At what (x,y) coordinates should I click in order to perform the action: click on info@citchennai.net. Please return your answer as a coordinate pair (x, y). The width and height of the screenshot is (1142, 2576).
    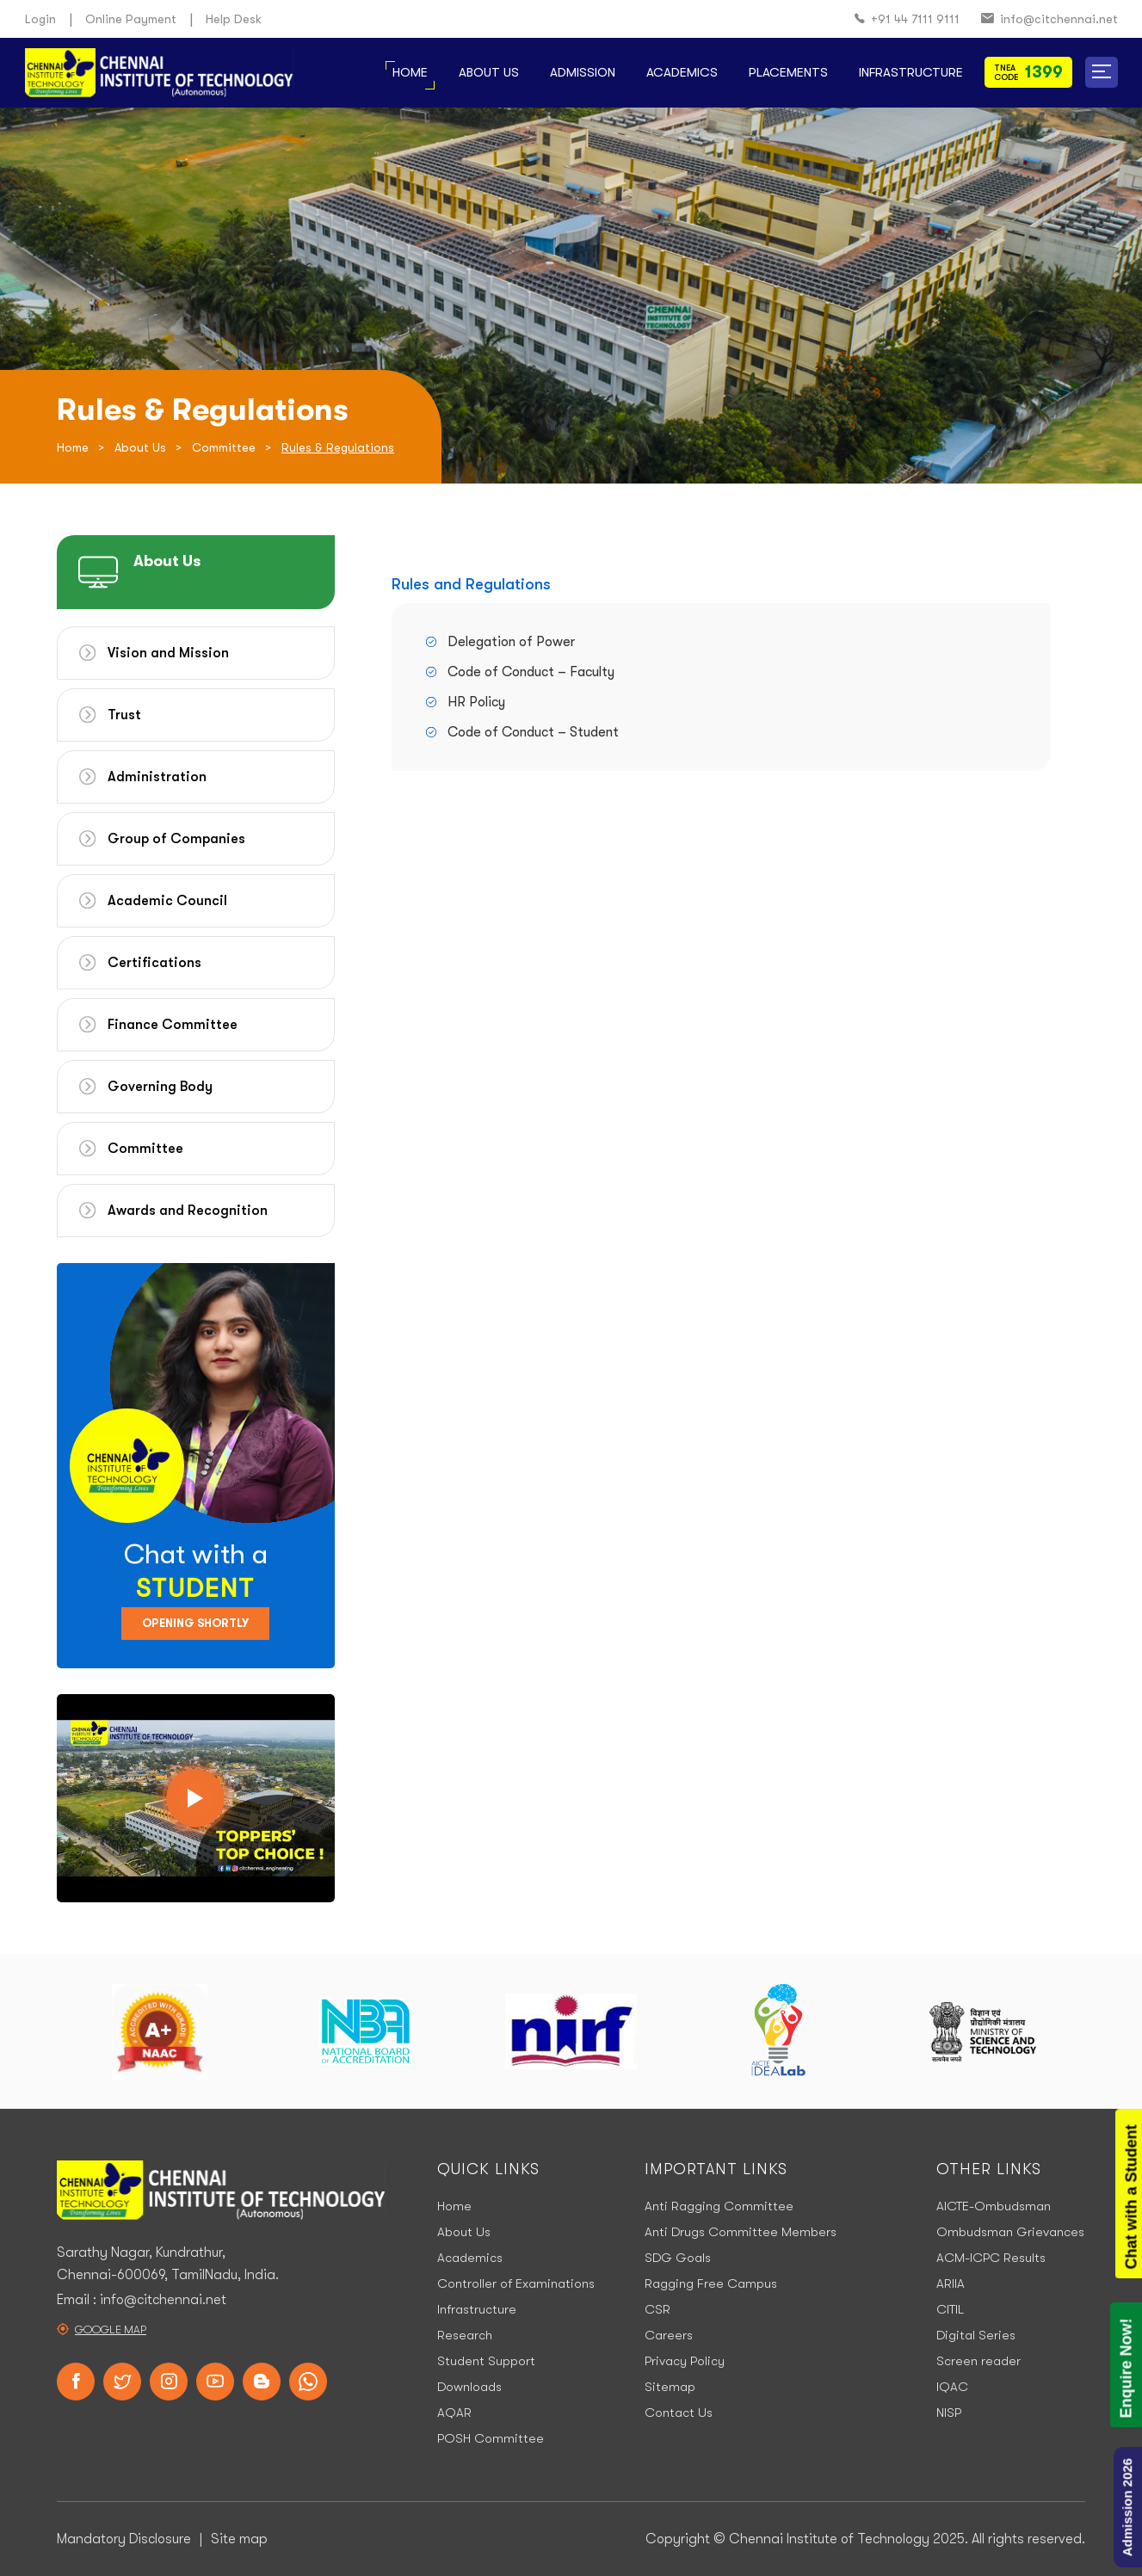
    Looking at the image, I should click on (1049, 19).